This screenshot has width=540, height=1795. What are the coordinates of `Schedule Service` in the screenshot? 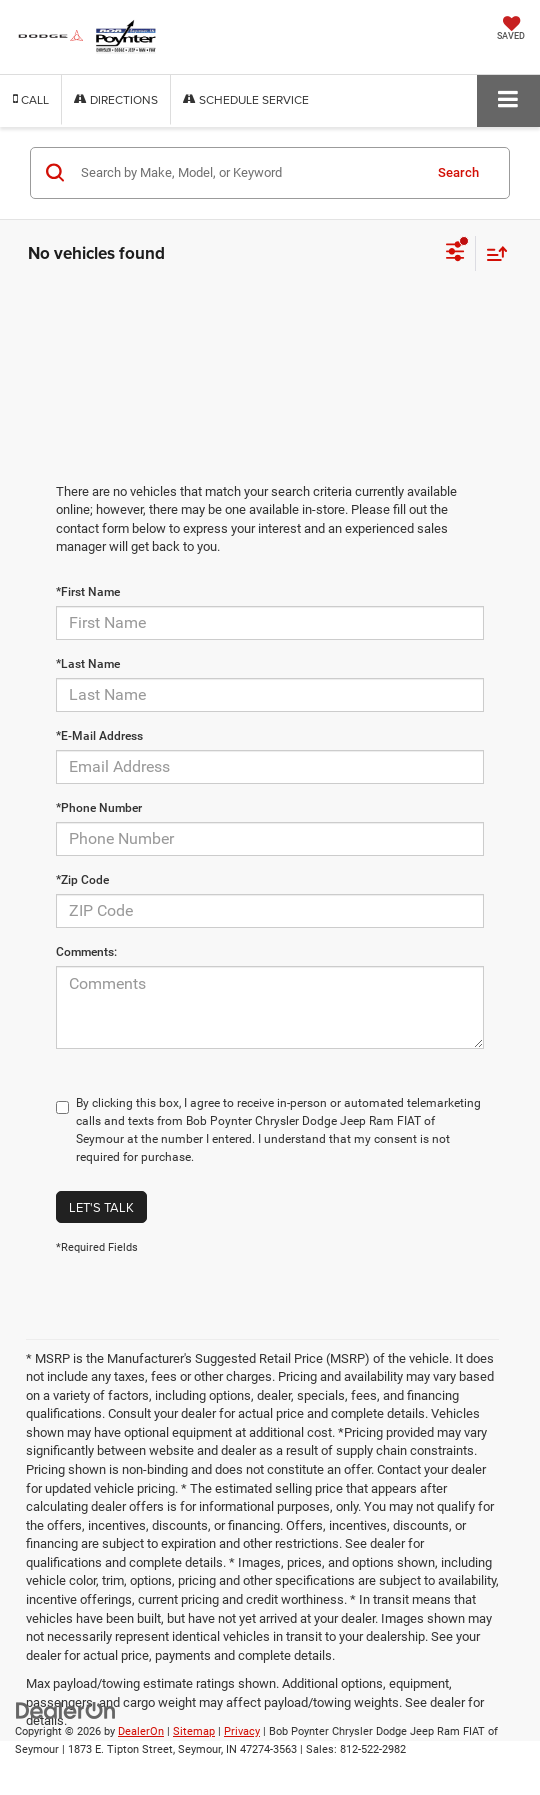 It's located at (246, 99).